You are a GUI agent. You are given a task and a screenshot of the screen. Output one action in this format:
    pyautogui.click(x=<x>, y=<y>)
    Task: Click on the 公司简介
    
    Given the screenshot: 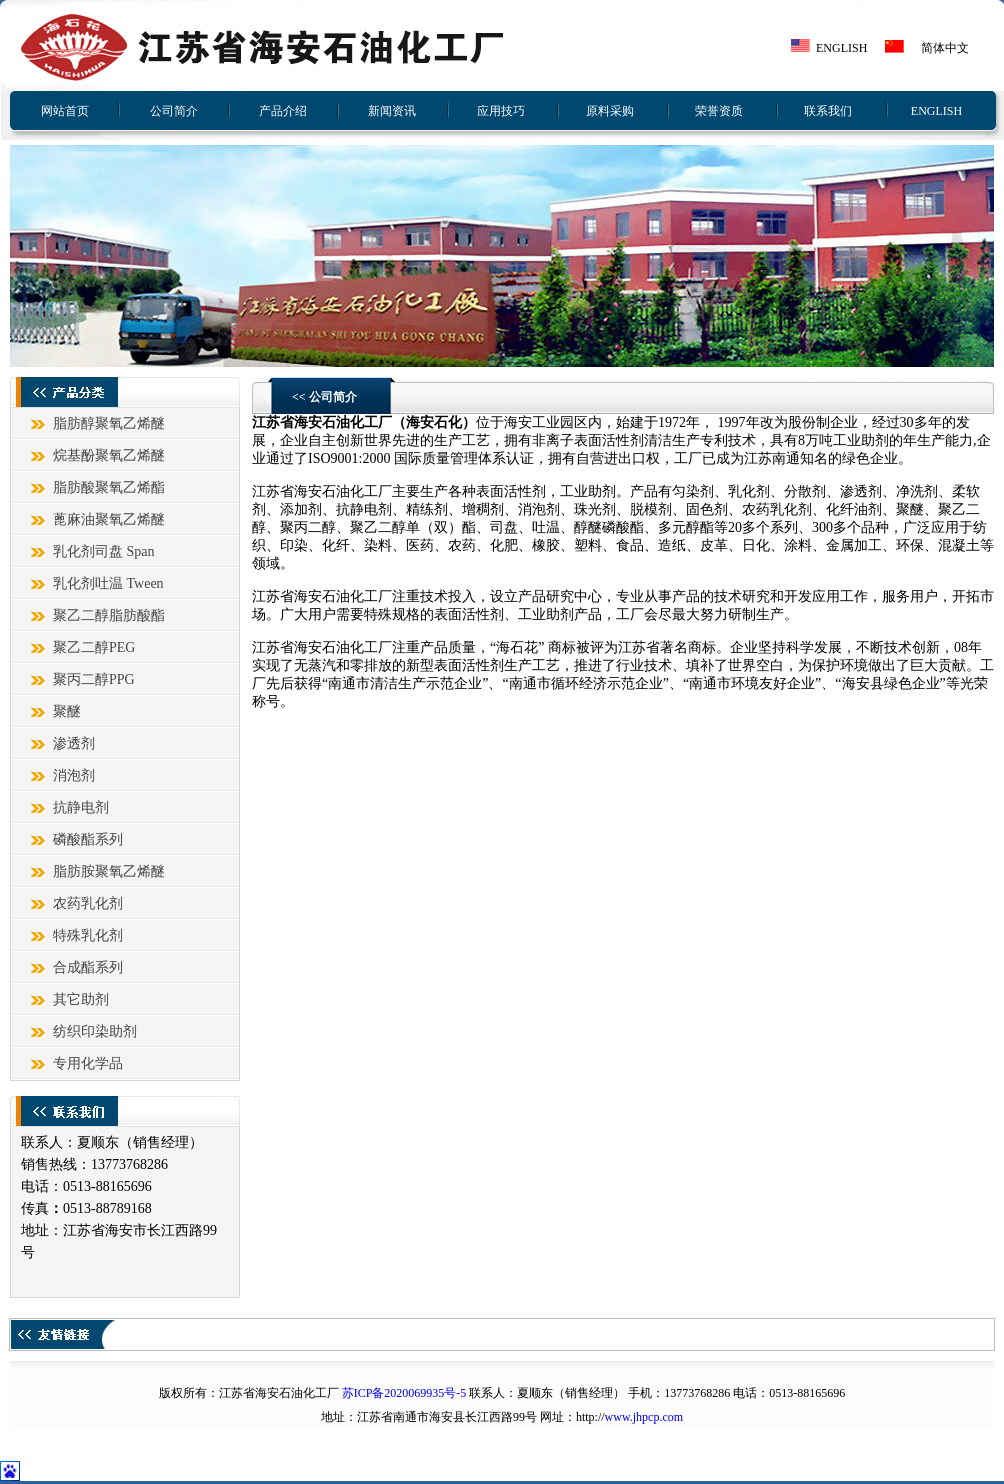 What is the action you would take?
    pyautogui.click(x=174, y=111)
    